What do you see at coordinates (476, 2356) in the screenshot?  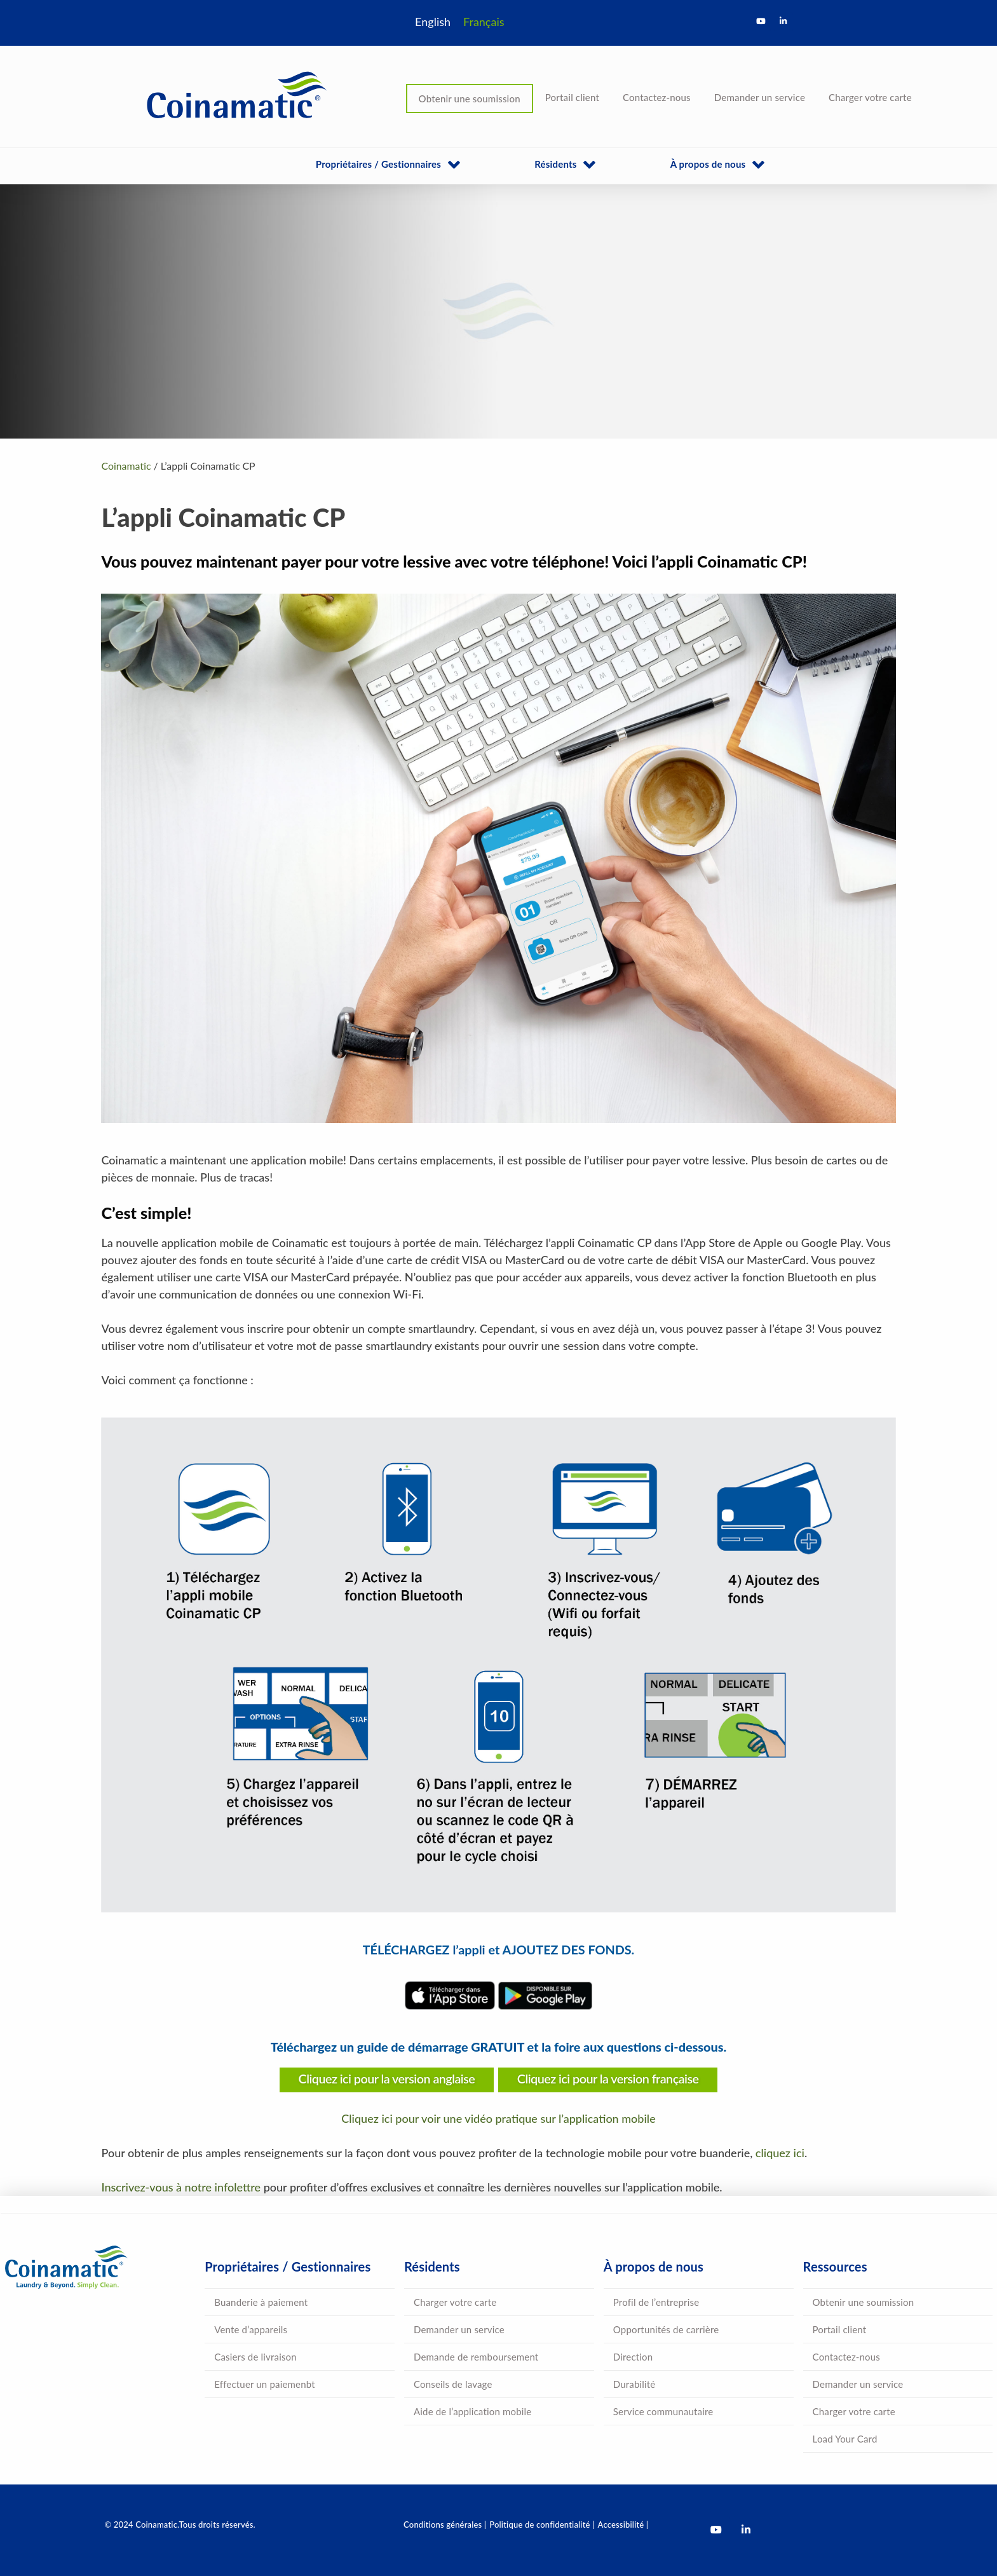 I see `Demande de remboursement` at bounding box center [476, 2356].